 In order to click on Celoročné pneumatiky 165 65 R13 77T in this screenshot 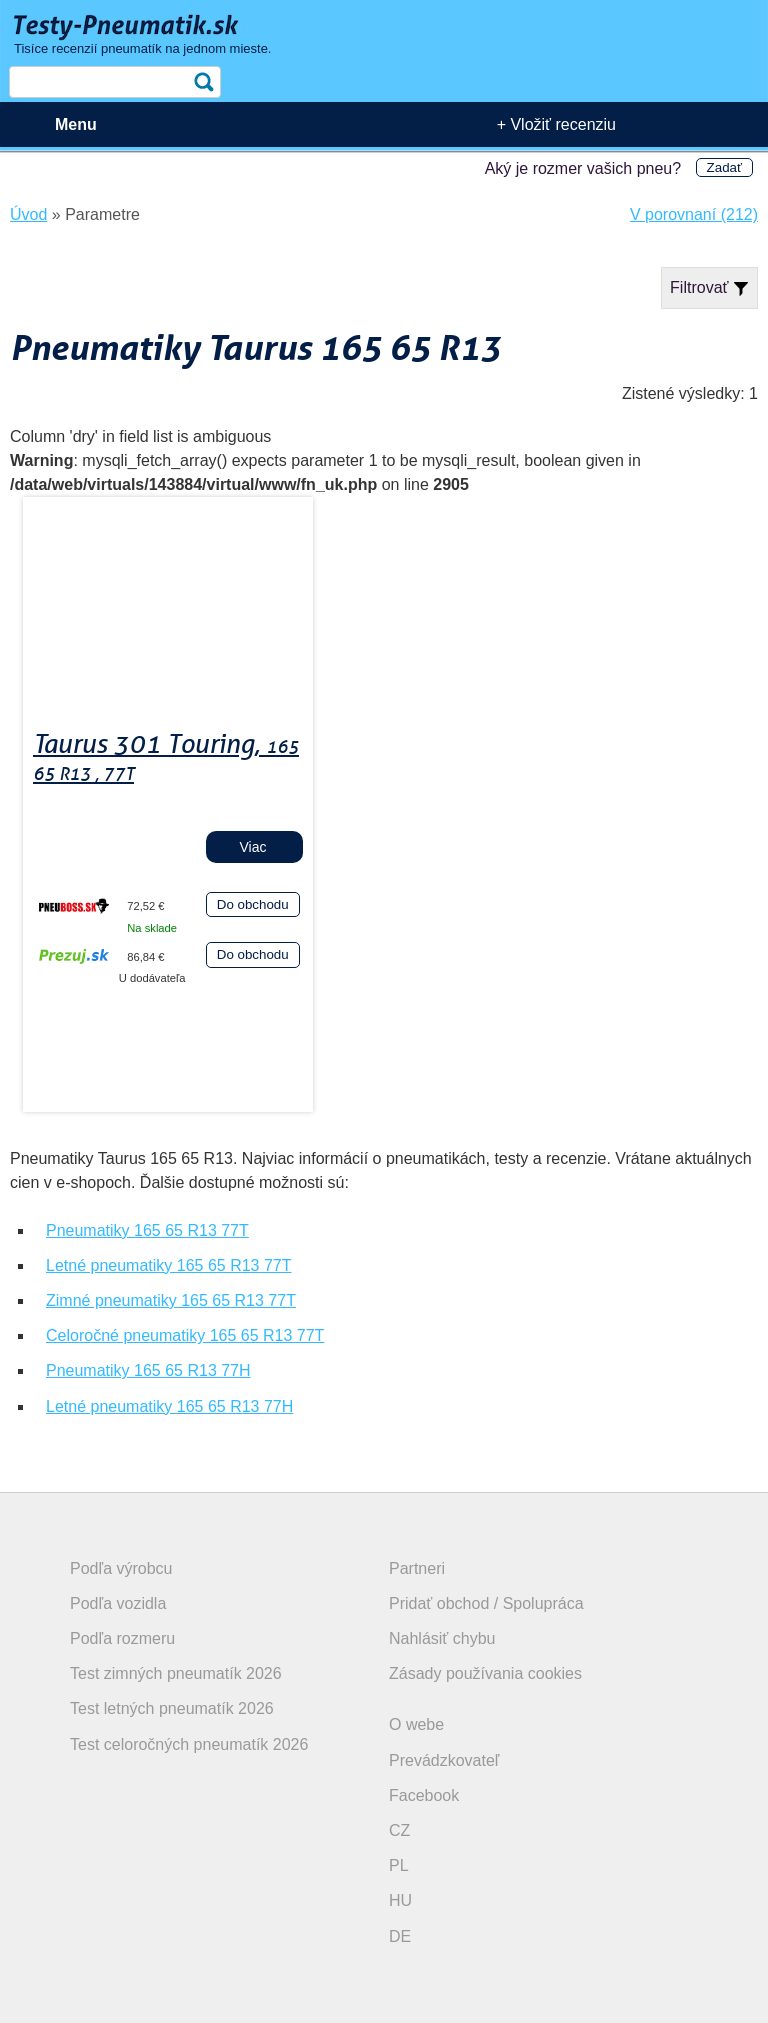, I will do `click(185, 1335)`.